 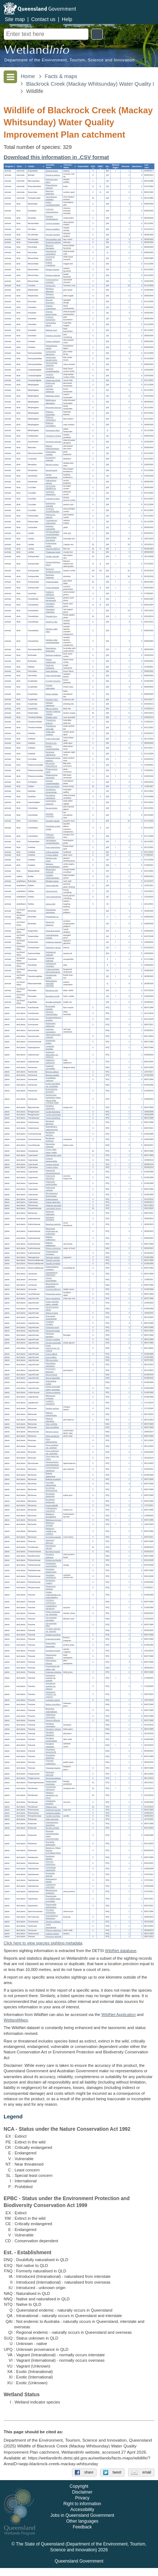 What do you see at coordinates (51, 459) in the screenshot?
I see `Eurystomus orientalis` at bounding box center [51, 459].